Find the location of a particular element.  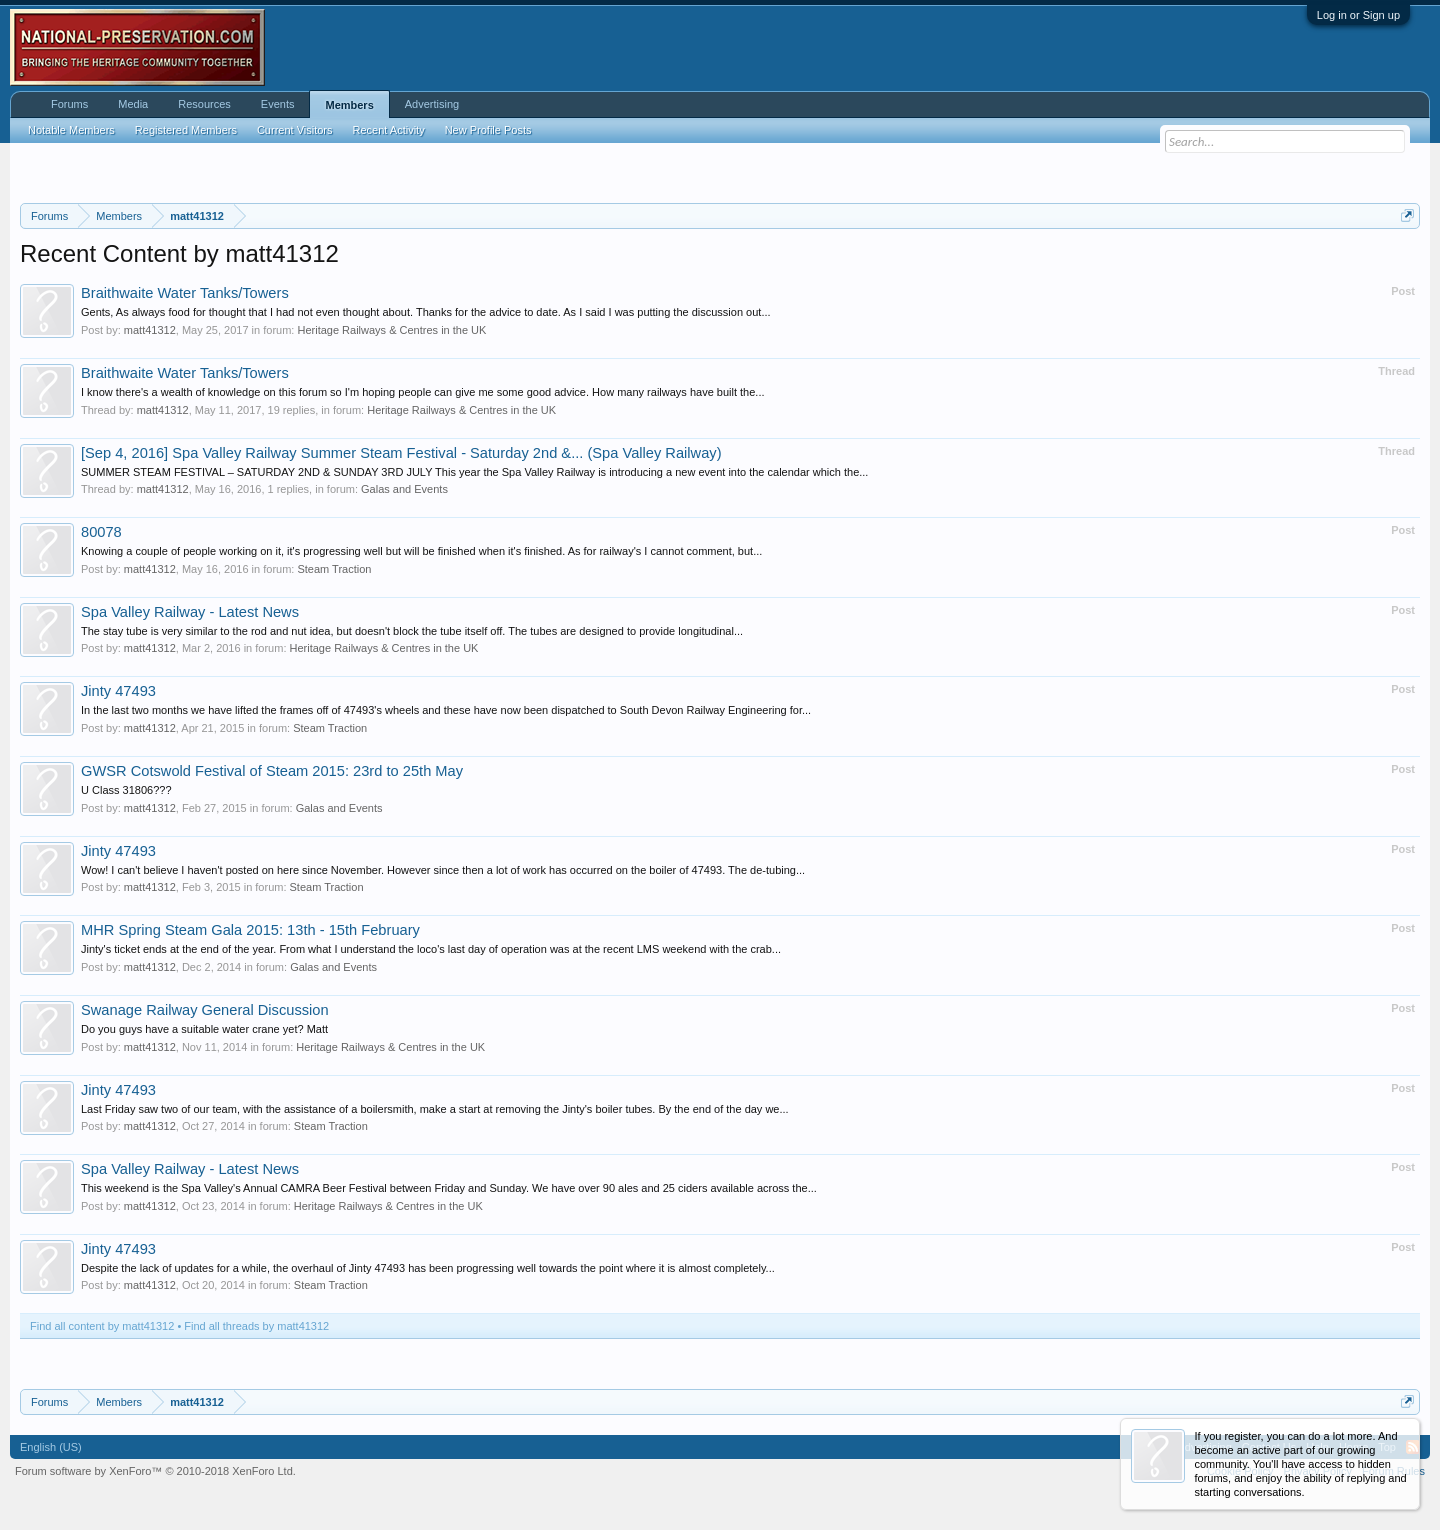

Heritage Railways & Centres in the UK is located at coordinates (391, 330).